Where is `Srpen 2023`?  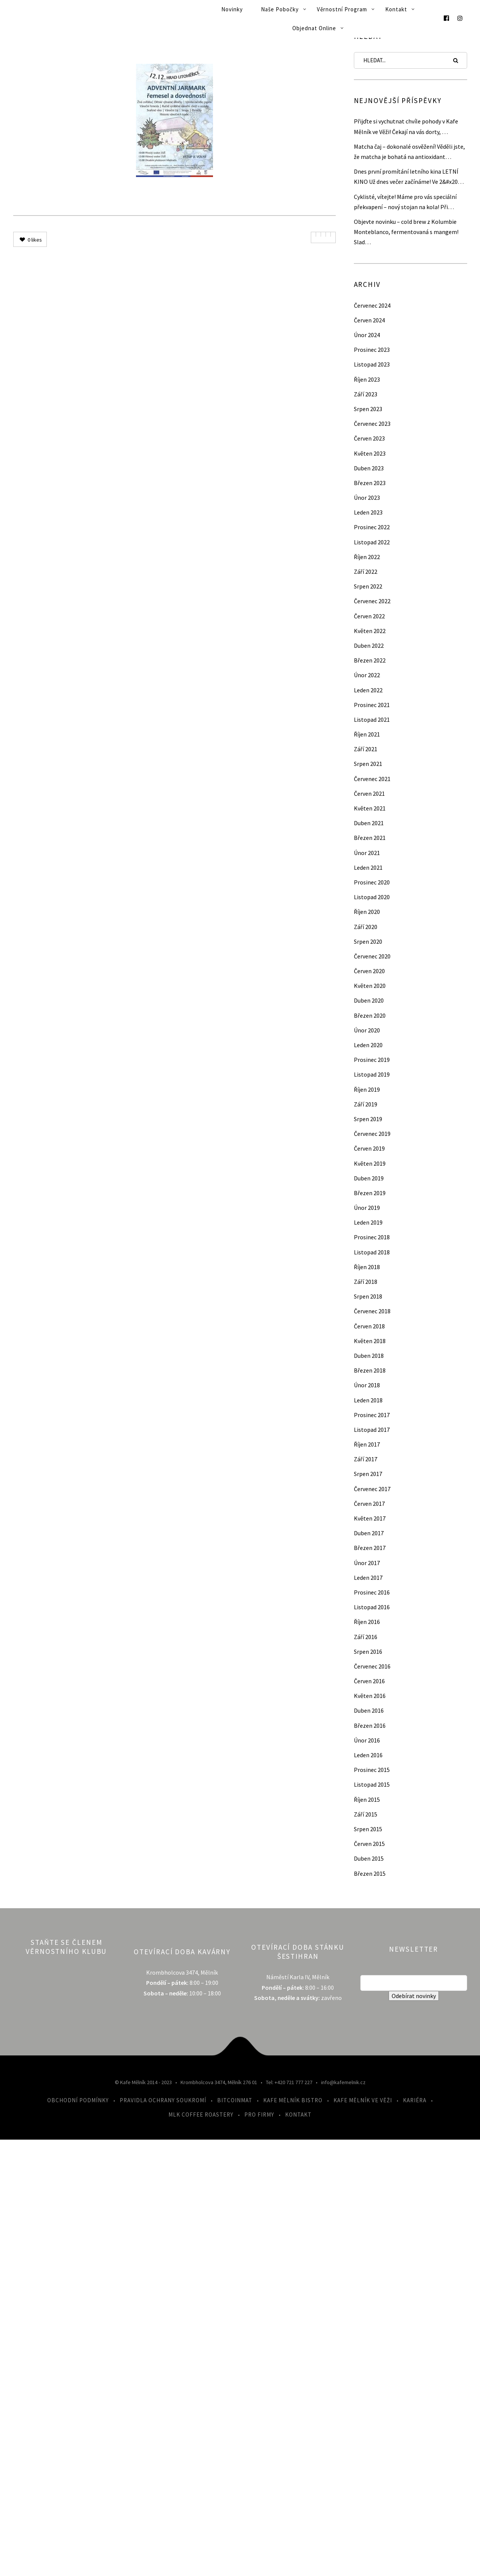 Srpen 2023 is located at coordinates (368, 409).